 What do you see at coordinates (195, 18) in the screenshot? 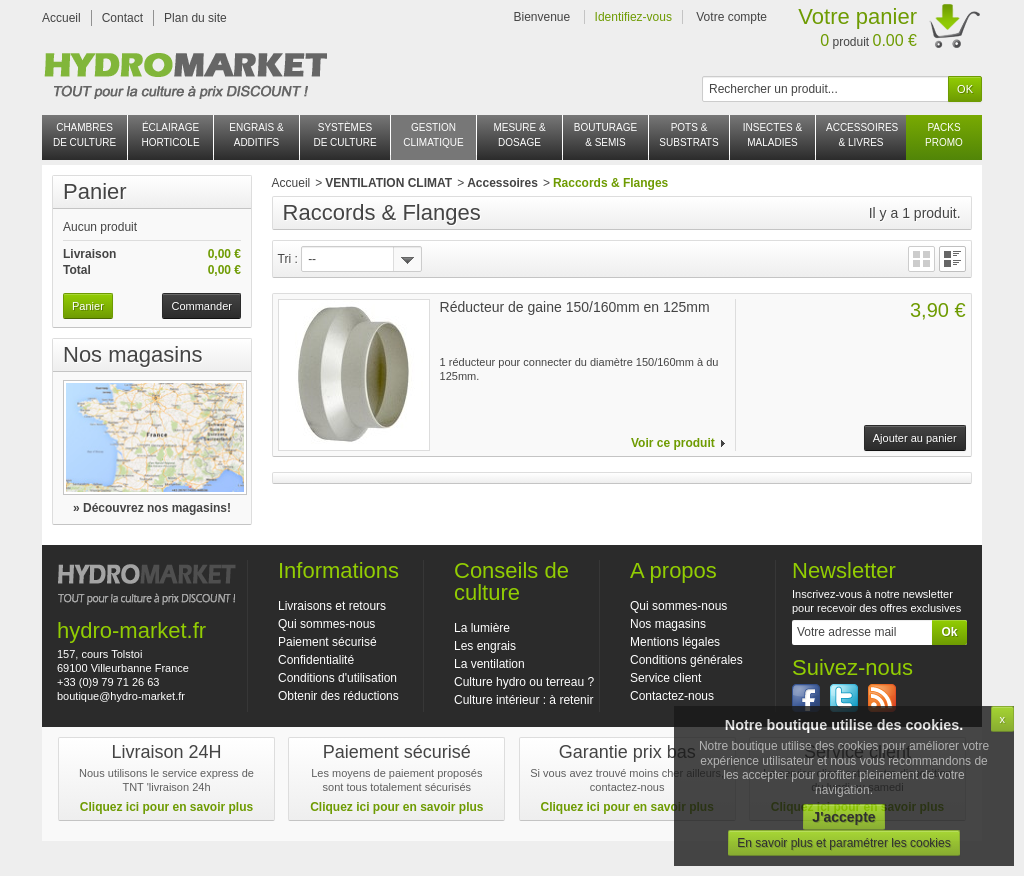
I see `Plan du site` at bounding box center [195, 18].